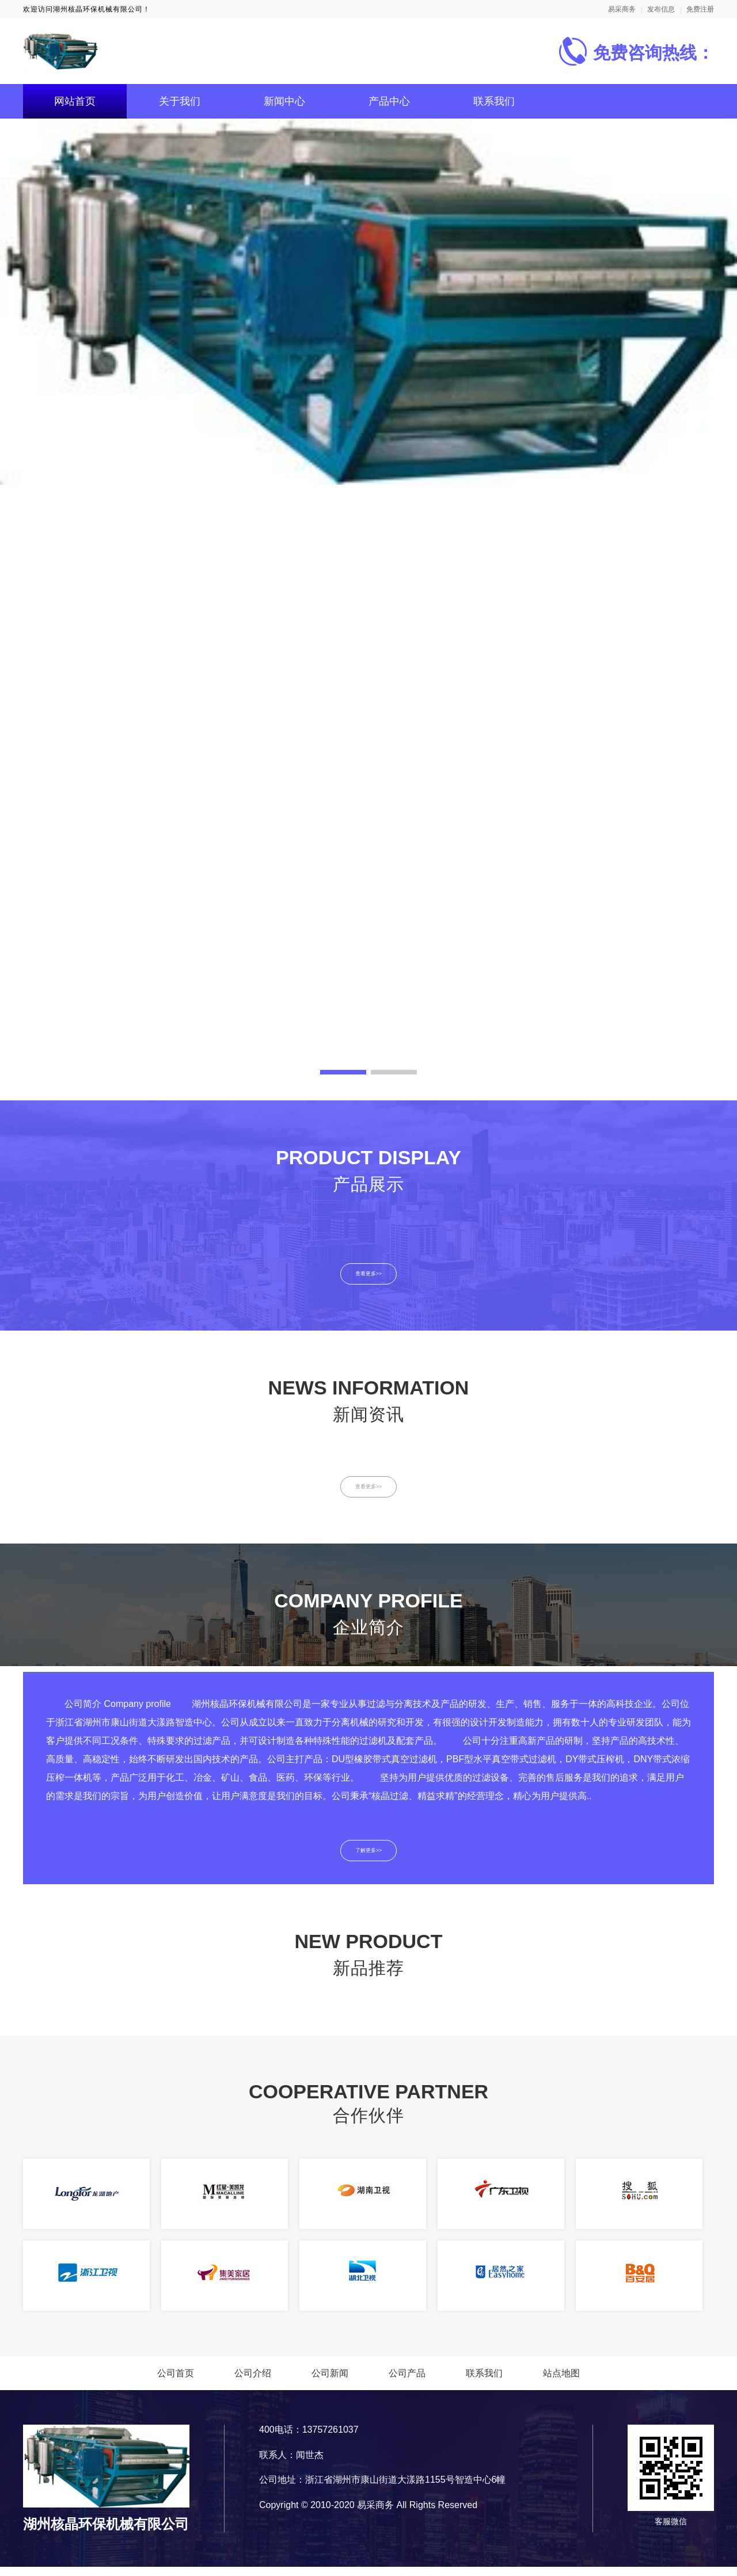 This screenshot has height=2576, width=737. Describe the element at coordinates (407, 2383) in the screenshot. I see `公司产品` at that location.